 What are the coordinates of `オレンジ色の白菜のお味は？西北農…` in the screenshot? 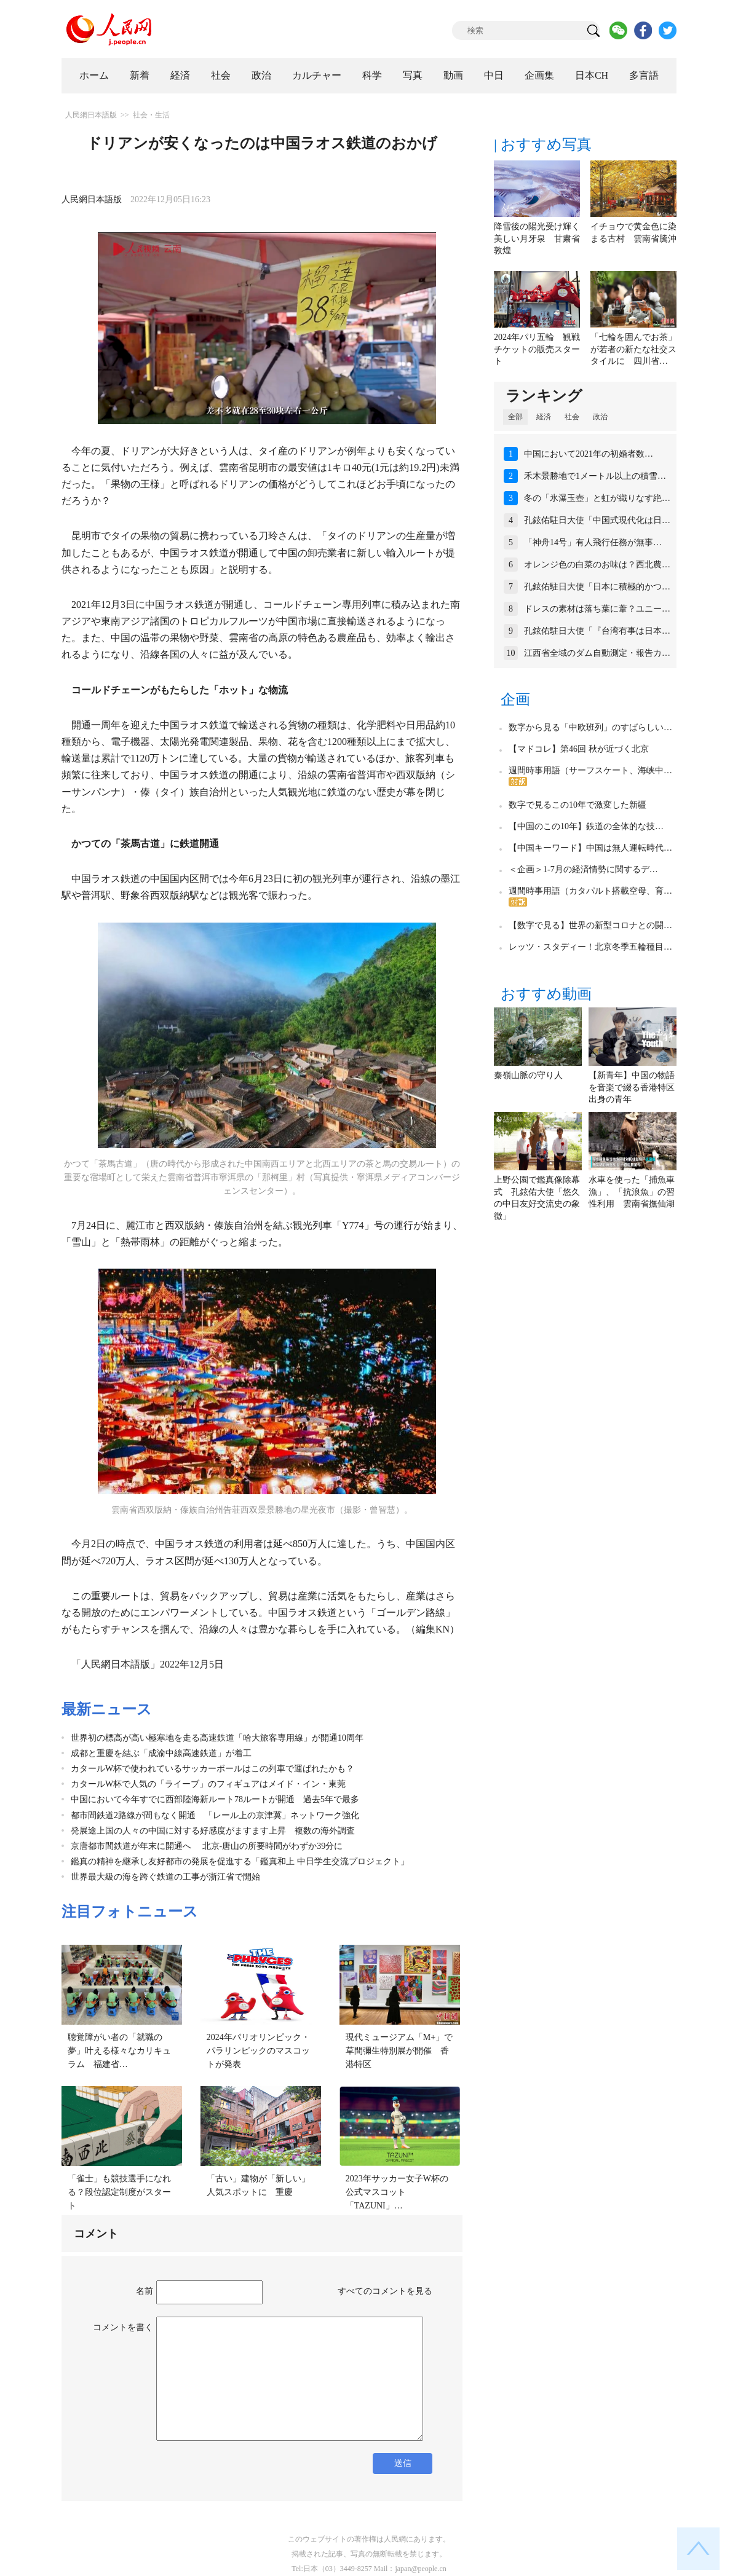 It's located at (597, 564).